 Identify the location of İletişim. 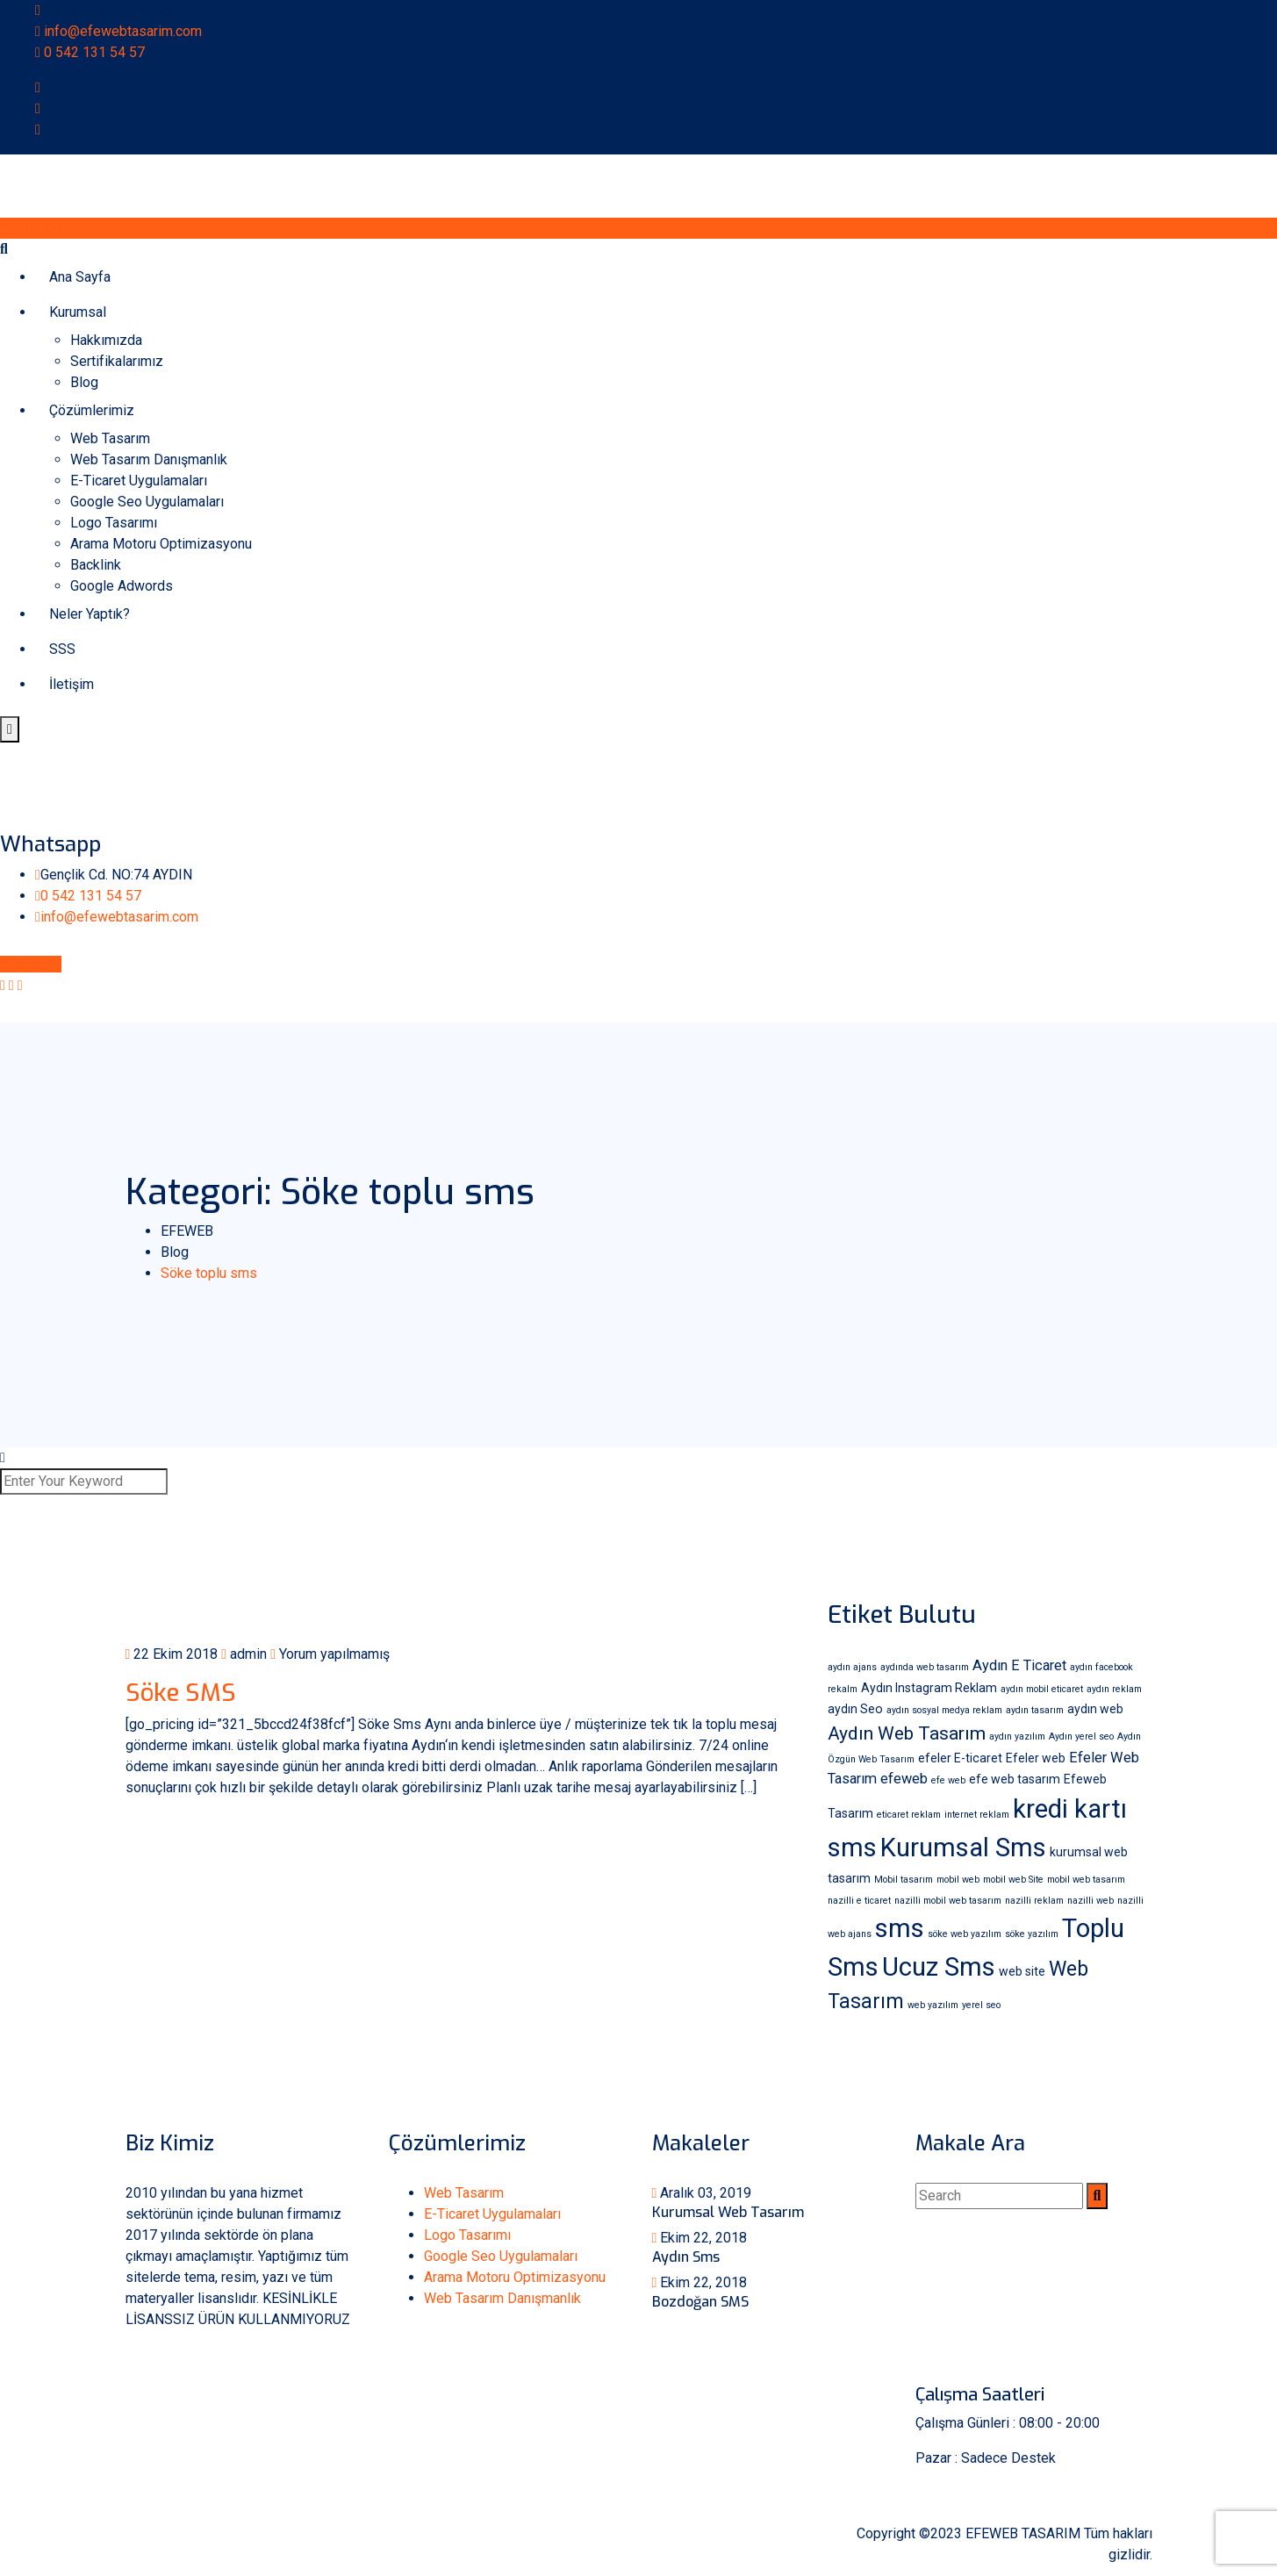
(71, 684).